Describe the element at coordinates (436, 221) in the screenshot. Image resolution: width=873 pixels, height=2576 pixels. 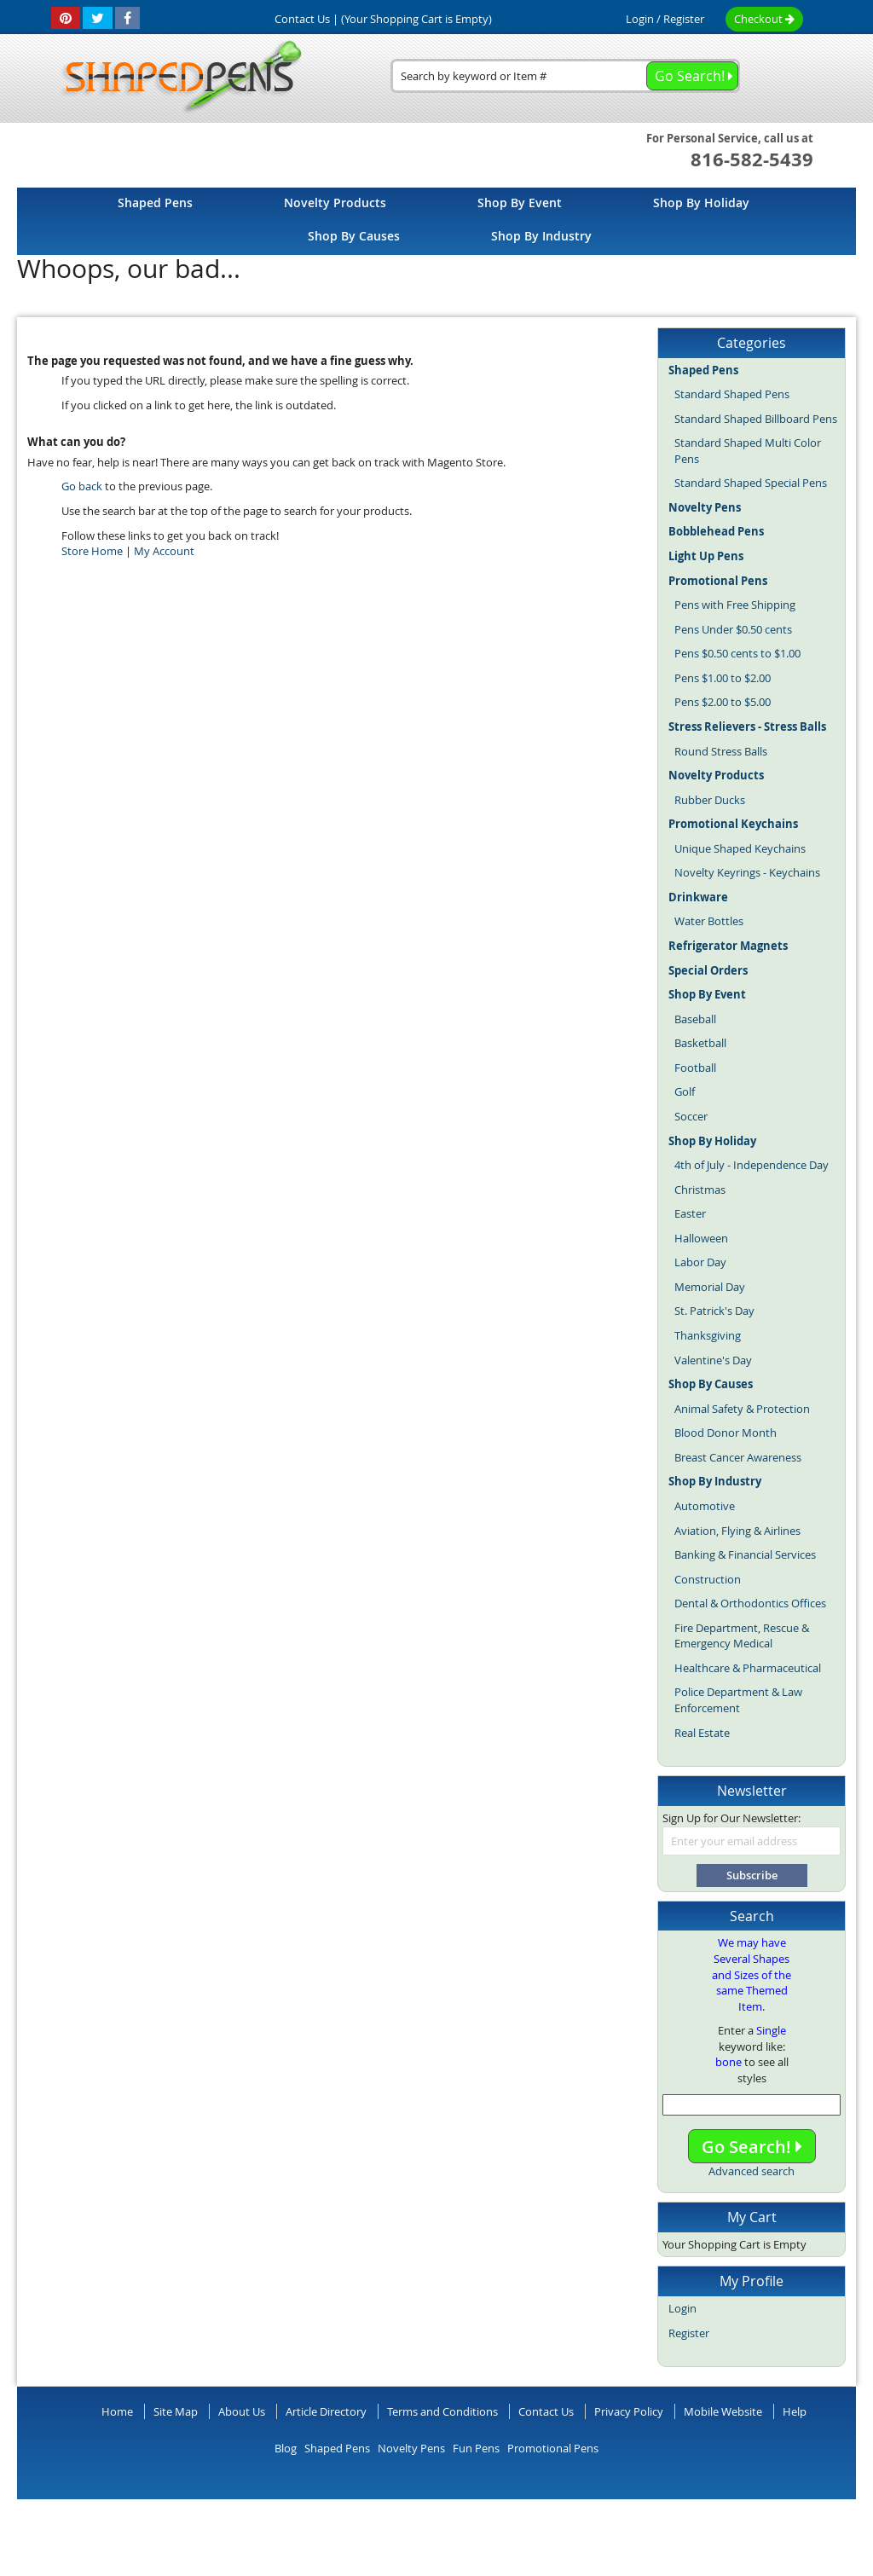
I see `[menu]` at that location.